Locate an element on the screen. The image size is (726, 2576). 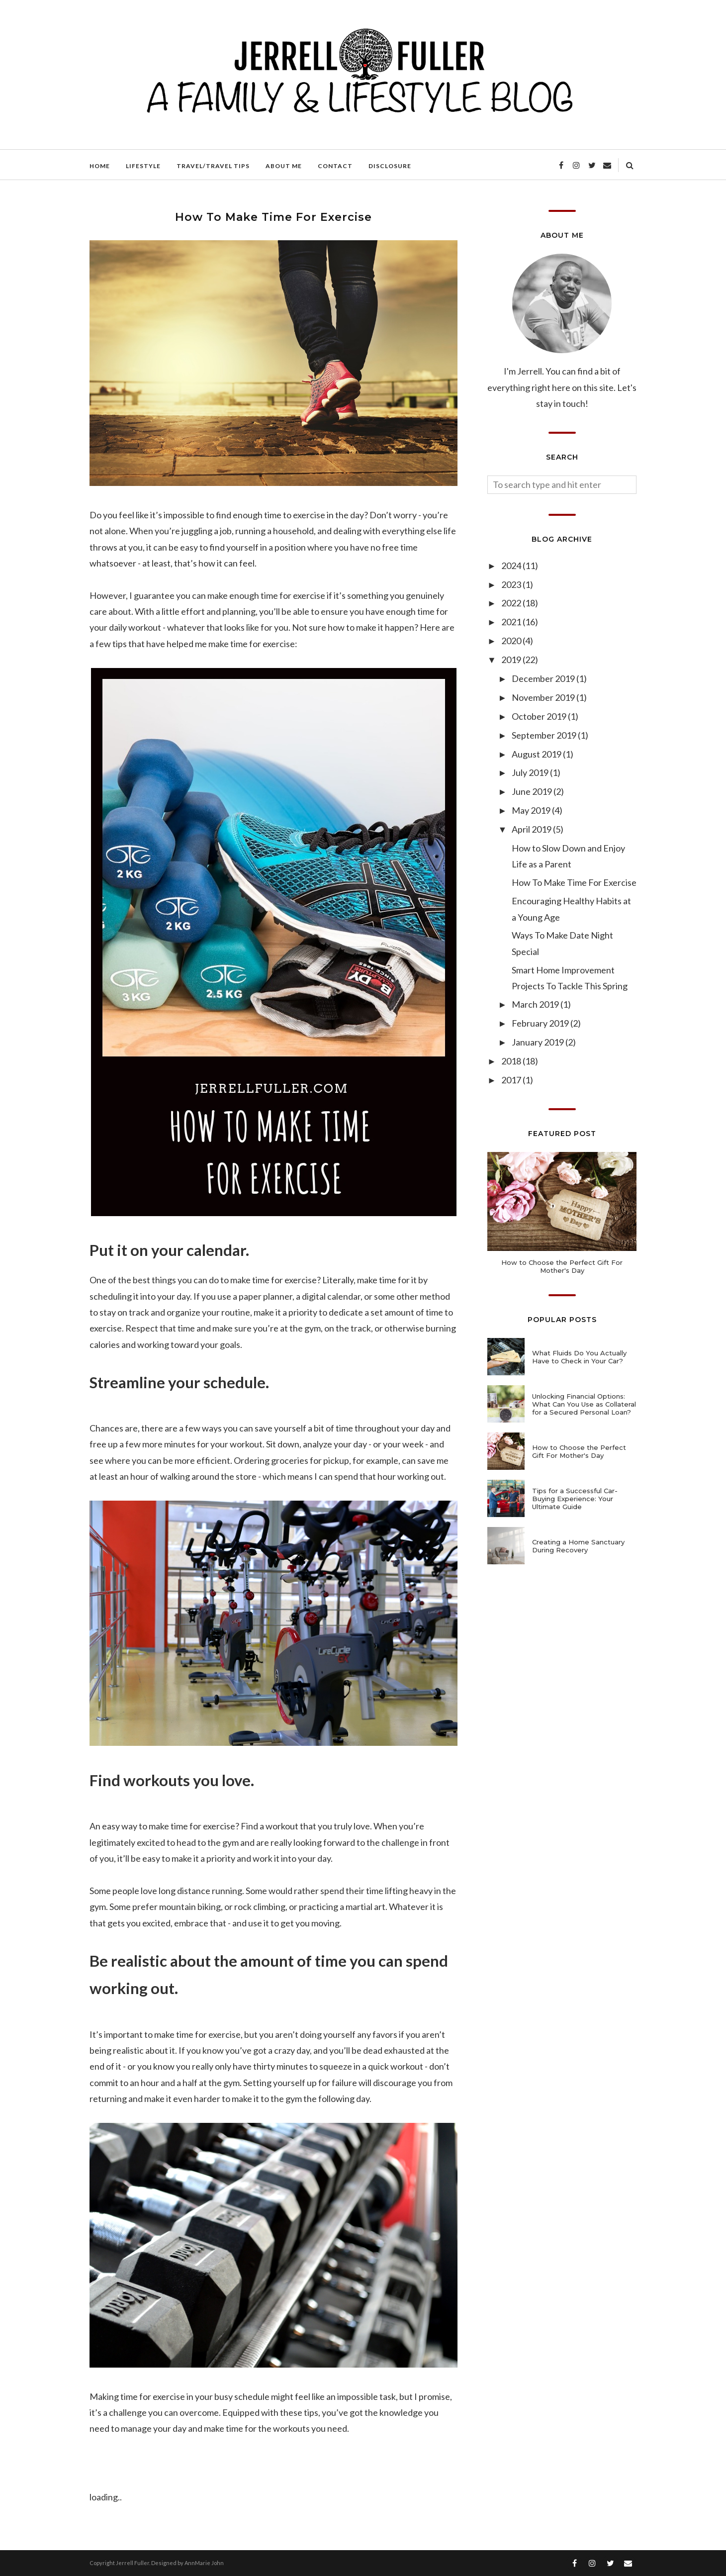
2017 is located at coordinates (512, 1079).